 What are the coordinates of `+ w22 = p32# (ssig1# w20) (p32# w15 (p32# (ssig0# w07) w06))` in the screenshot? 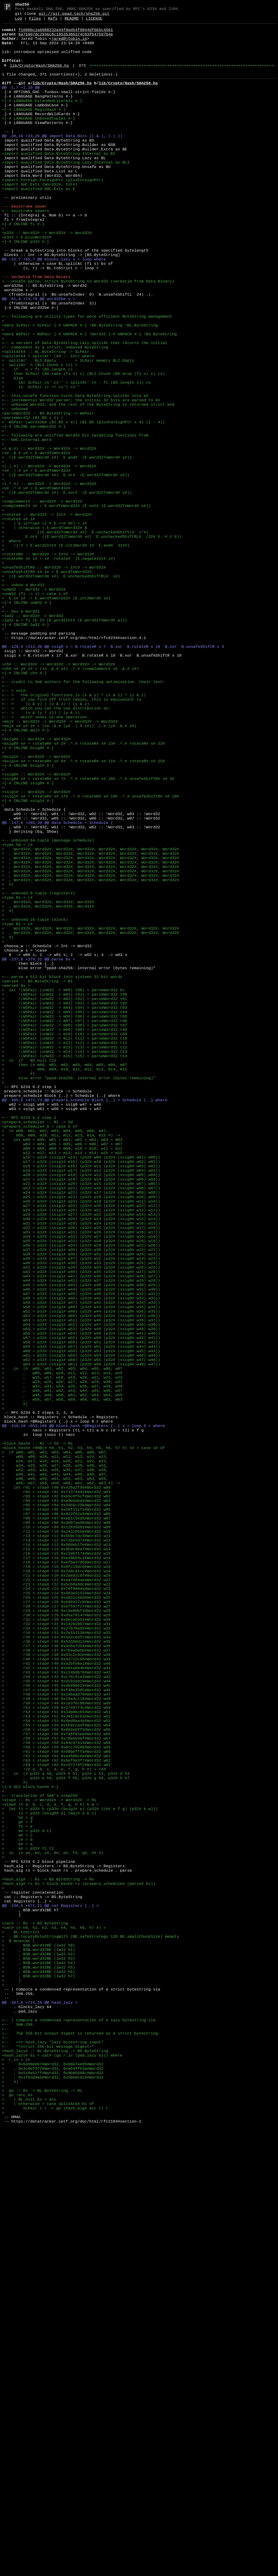 It's located at (81, 1429).